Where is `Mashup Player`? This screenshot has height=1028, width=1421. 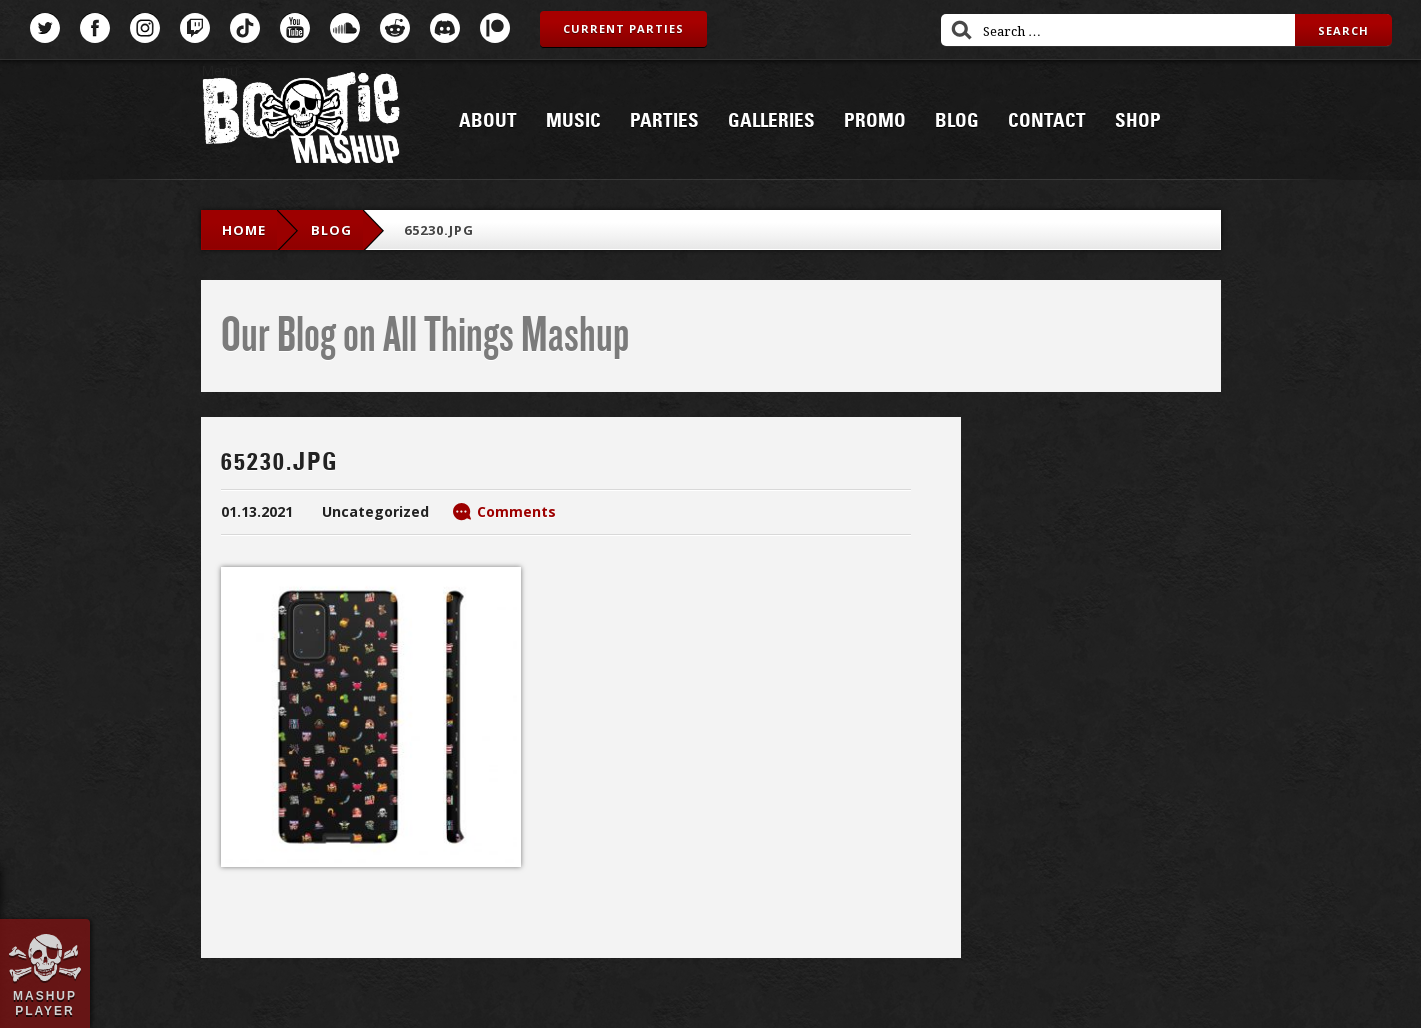 Mashup Player is located at coordinates (45, 1003).